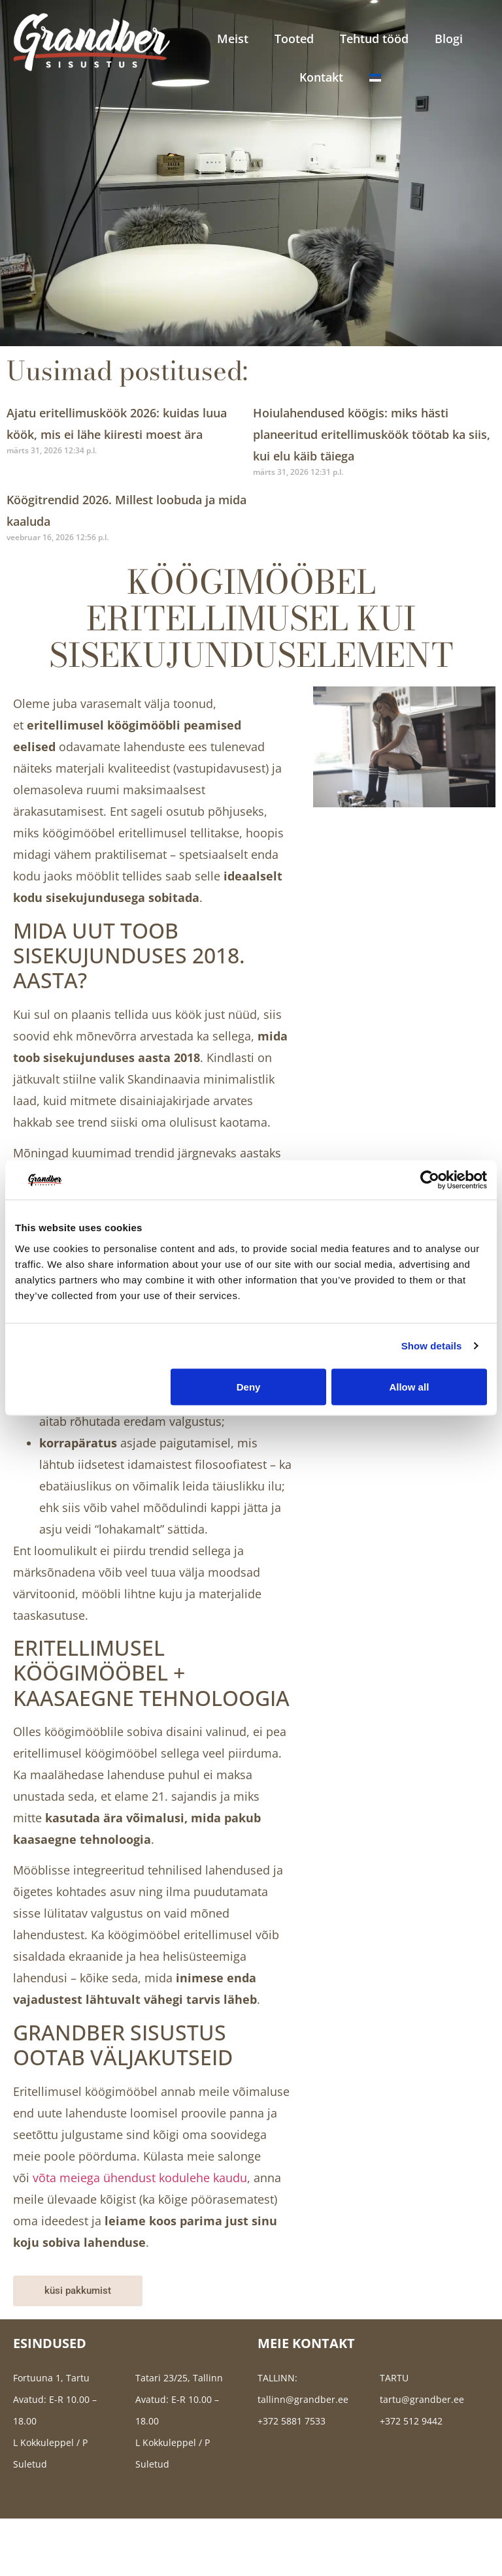  Describe the element at coordinates (409, 1386) in the screenshot. I see `Allow all` at that location.